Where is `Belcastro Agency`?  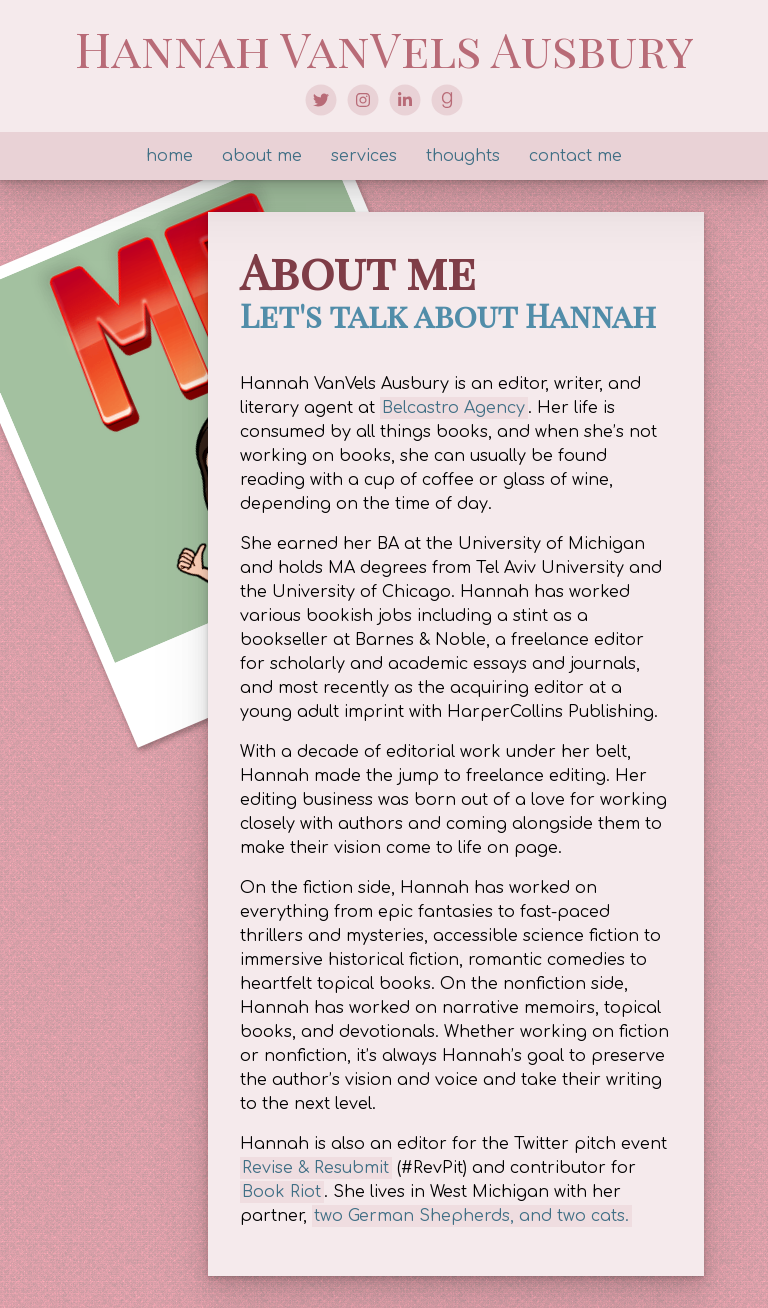
Belcastro Agency is located at coordinates (453, 408).